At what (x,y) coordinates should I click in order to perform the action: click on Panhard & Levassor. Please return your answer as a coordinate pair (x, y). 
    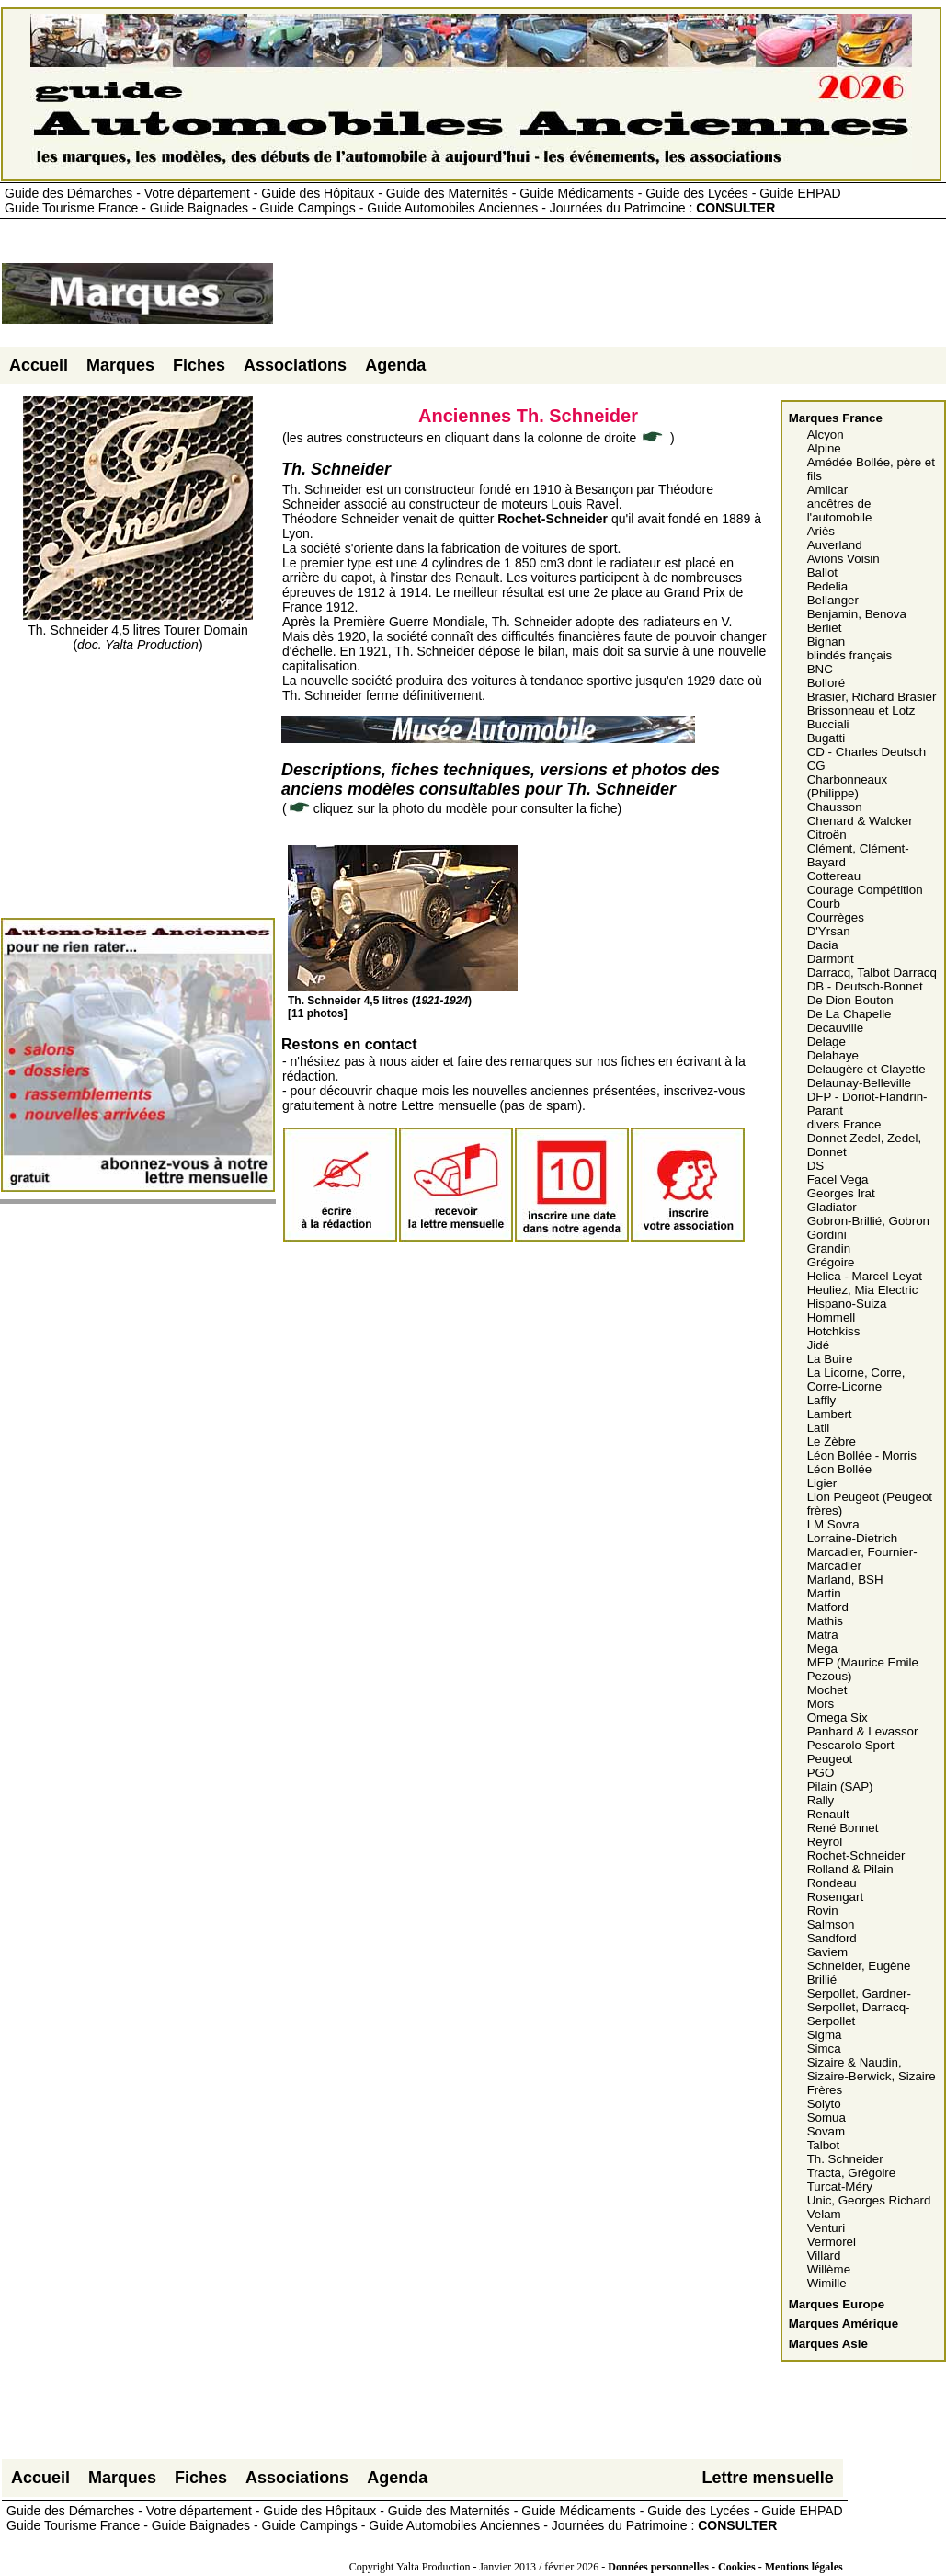
    Looking at the image, I should click on (862, 1731).